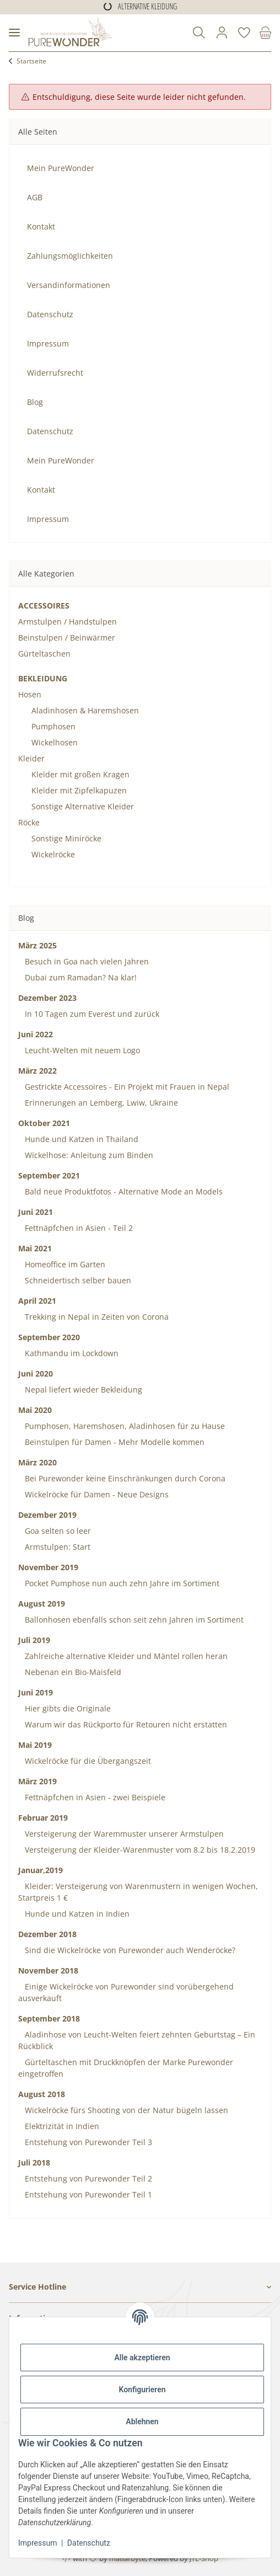  What do you see at coordinates (87, 2178) in the screenshot?
I see `Entstehung von Purewonder Teil 2` at bounding box center [87, 2178].